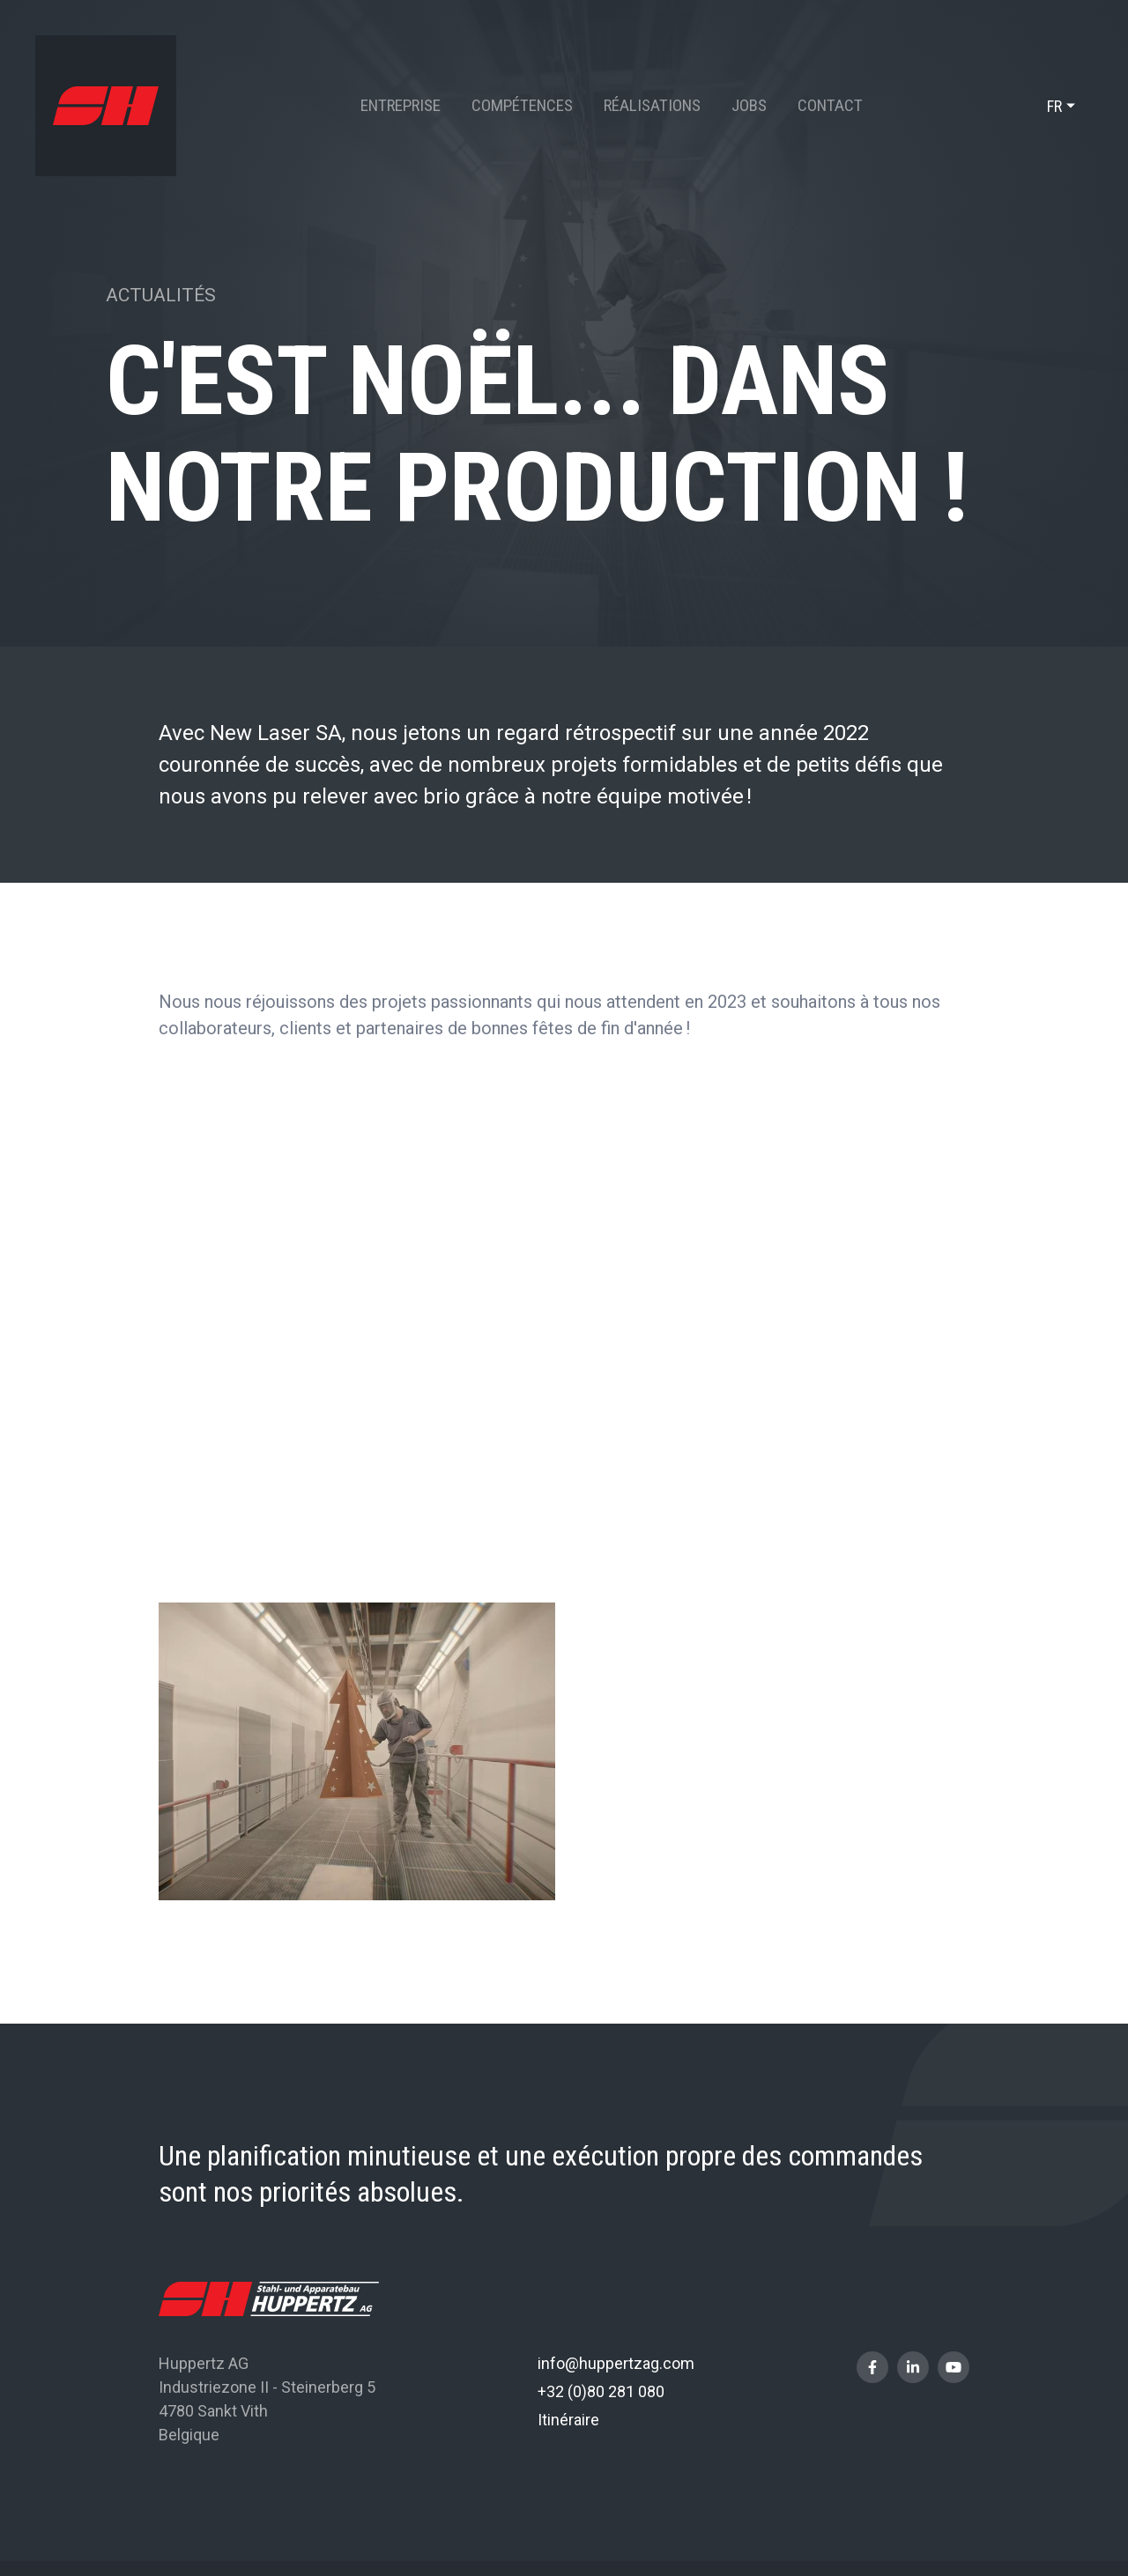 This screenshot has width=1128, height=2576. What do you see at coordinates (872, 2367) in the screenshot?
I see `[Visit us on Facebook]` at bounding box center [872, 2367].